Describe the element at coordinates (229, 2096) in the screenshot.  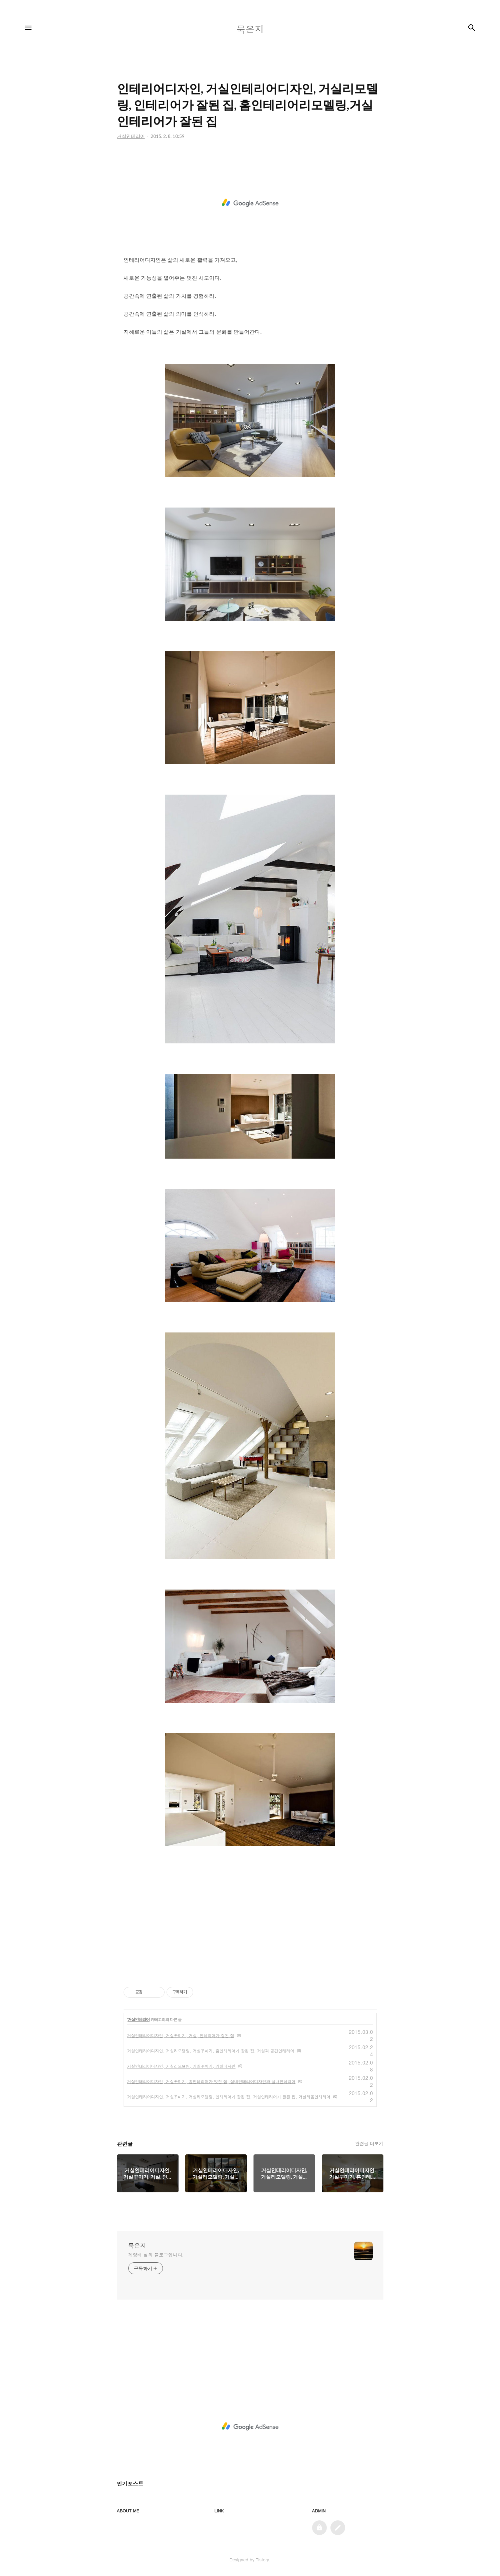
I see `거실인테리어디자인, 거실꾸미기, 거실리모델링, 인테리어가 잘된 집, 거실인테리어가 잘된 집, 거실리폼인테리어` at that location.